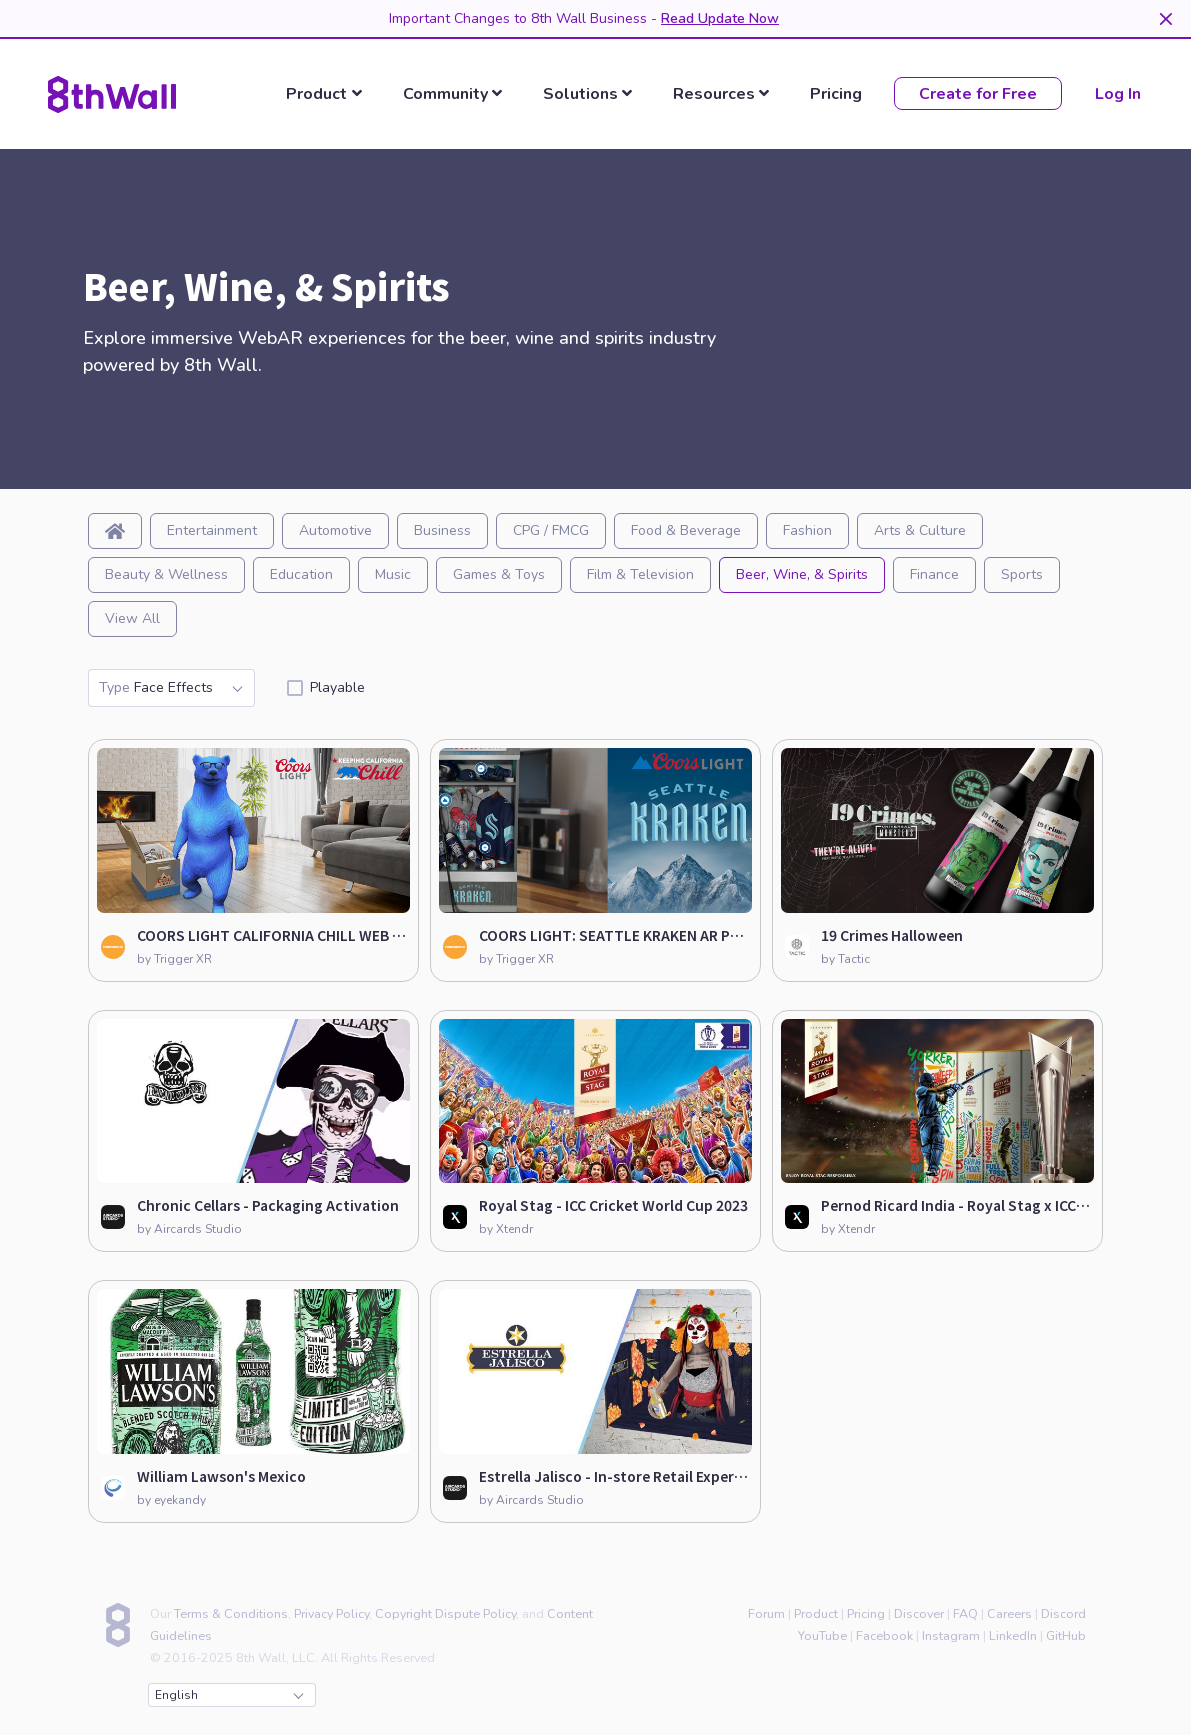  I want to click on Arts & Culture, so click(920, 530).